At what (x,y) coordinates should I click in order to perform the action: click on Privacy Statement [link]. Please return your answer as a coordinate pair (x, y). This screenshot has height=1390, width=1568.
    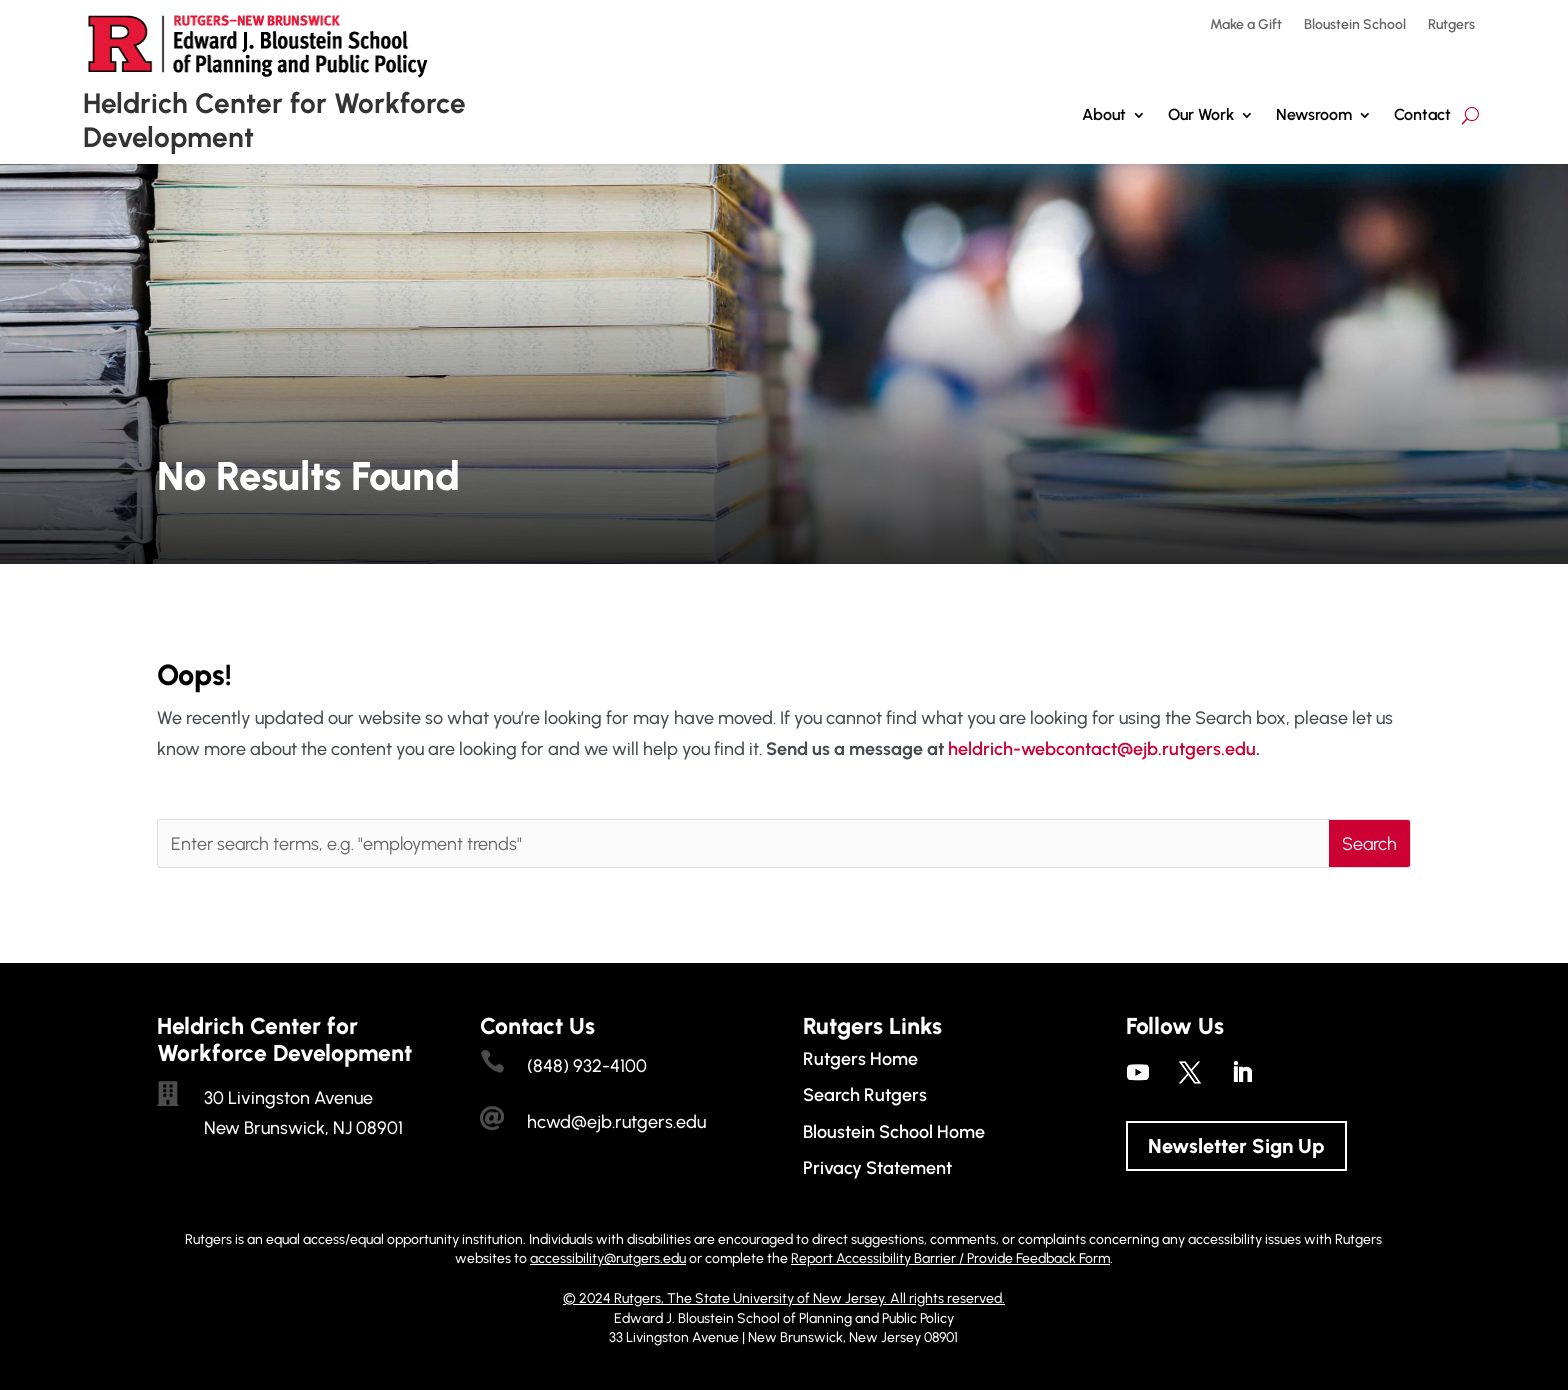
    Looking at the image, I should click on (877, 1168).